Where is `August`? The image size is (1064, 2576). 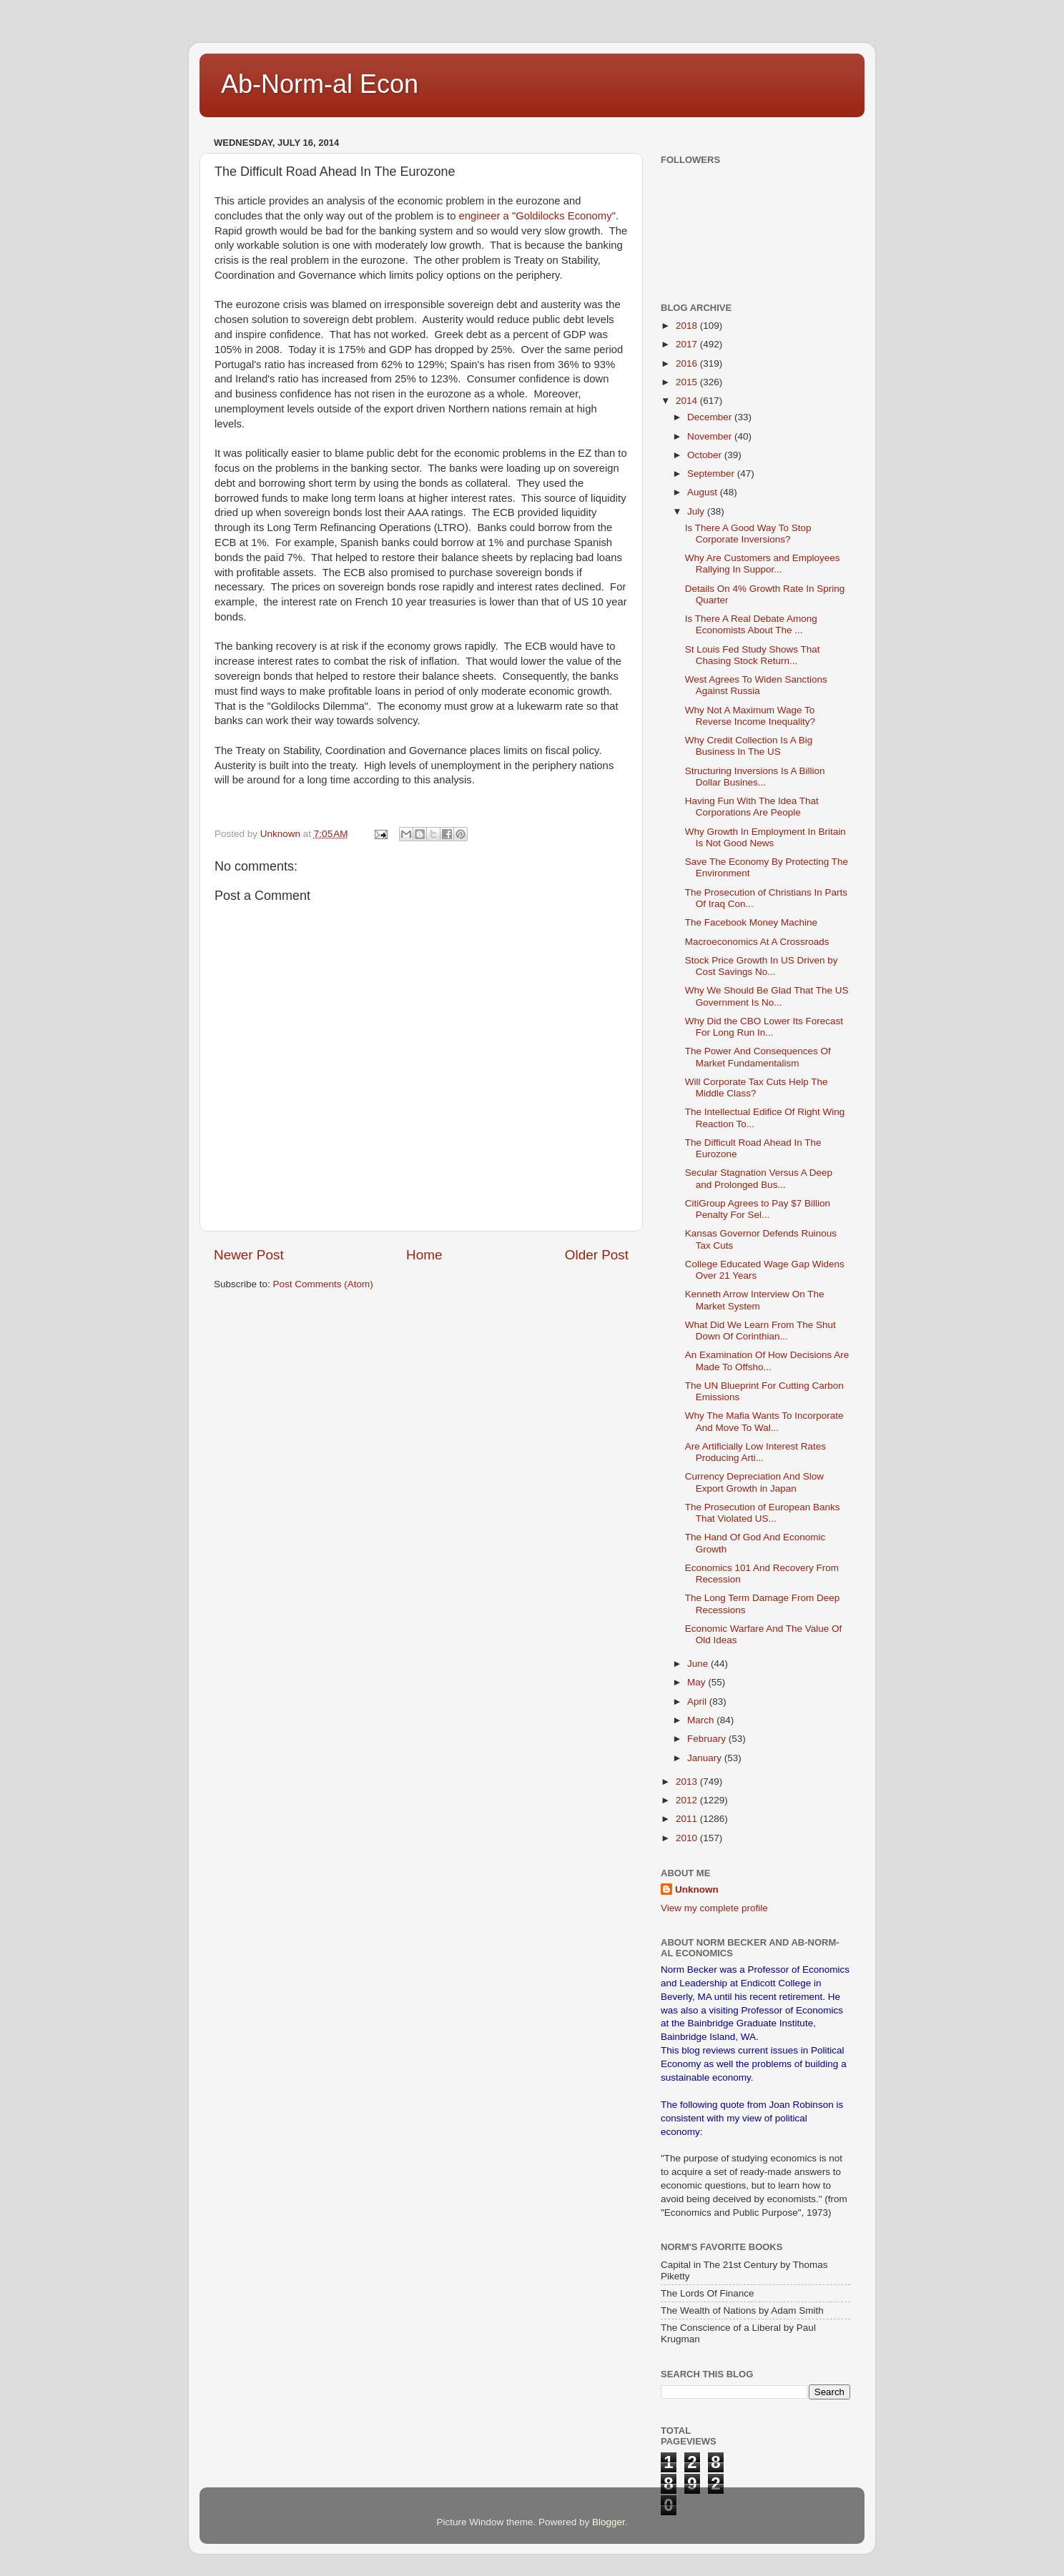 August is located at coordinates (703, 492).